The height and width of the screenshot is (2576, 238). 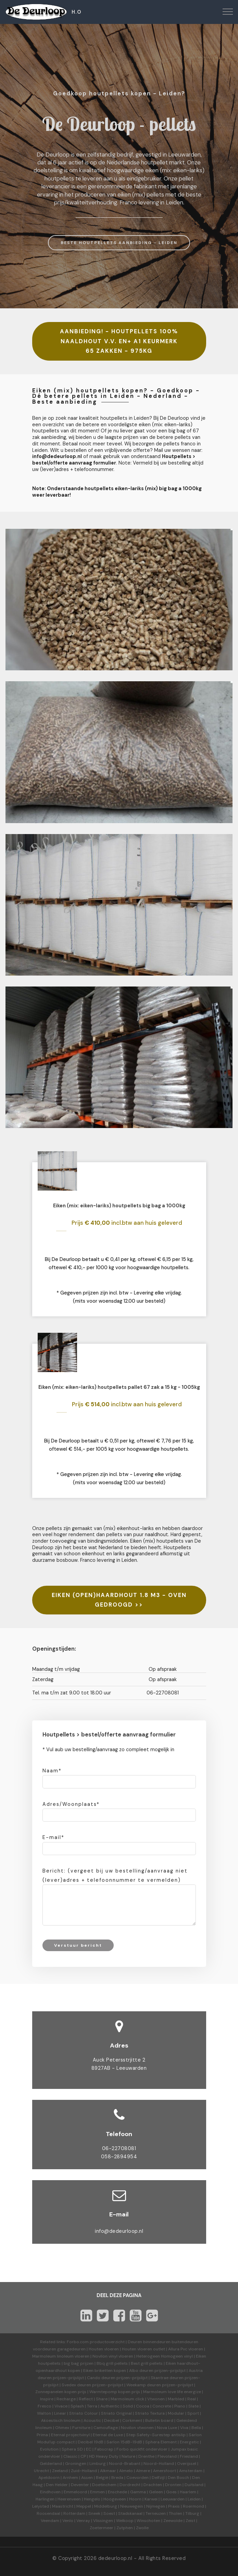 What do you see at coordinates (176, 2399) in the screenshot?
I see `Marbled` at bounding box center [176, 2399].